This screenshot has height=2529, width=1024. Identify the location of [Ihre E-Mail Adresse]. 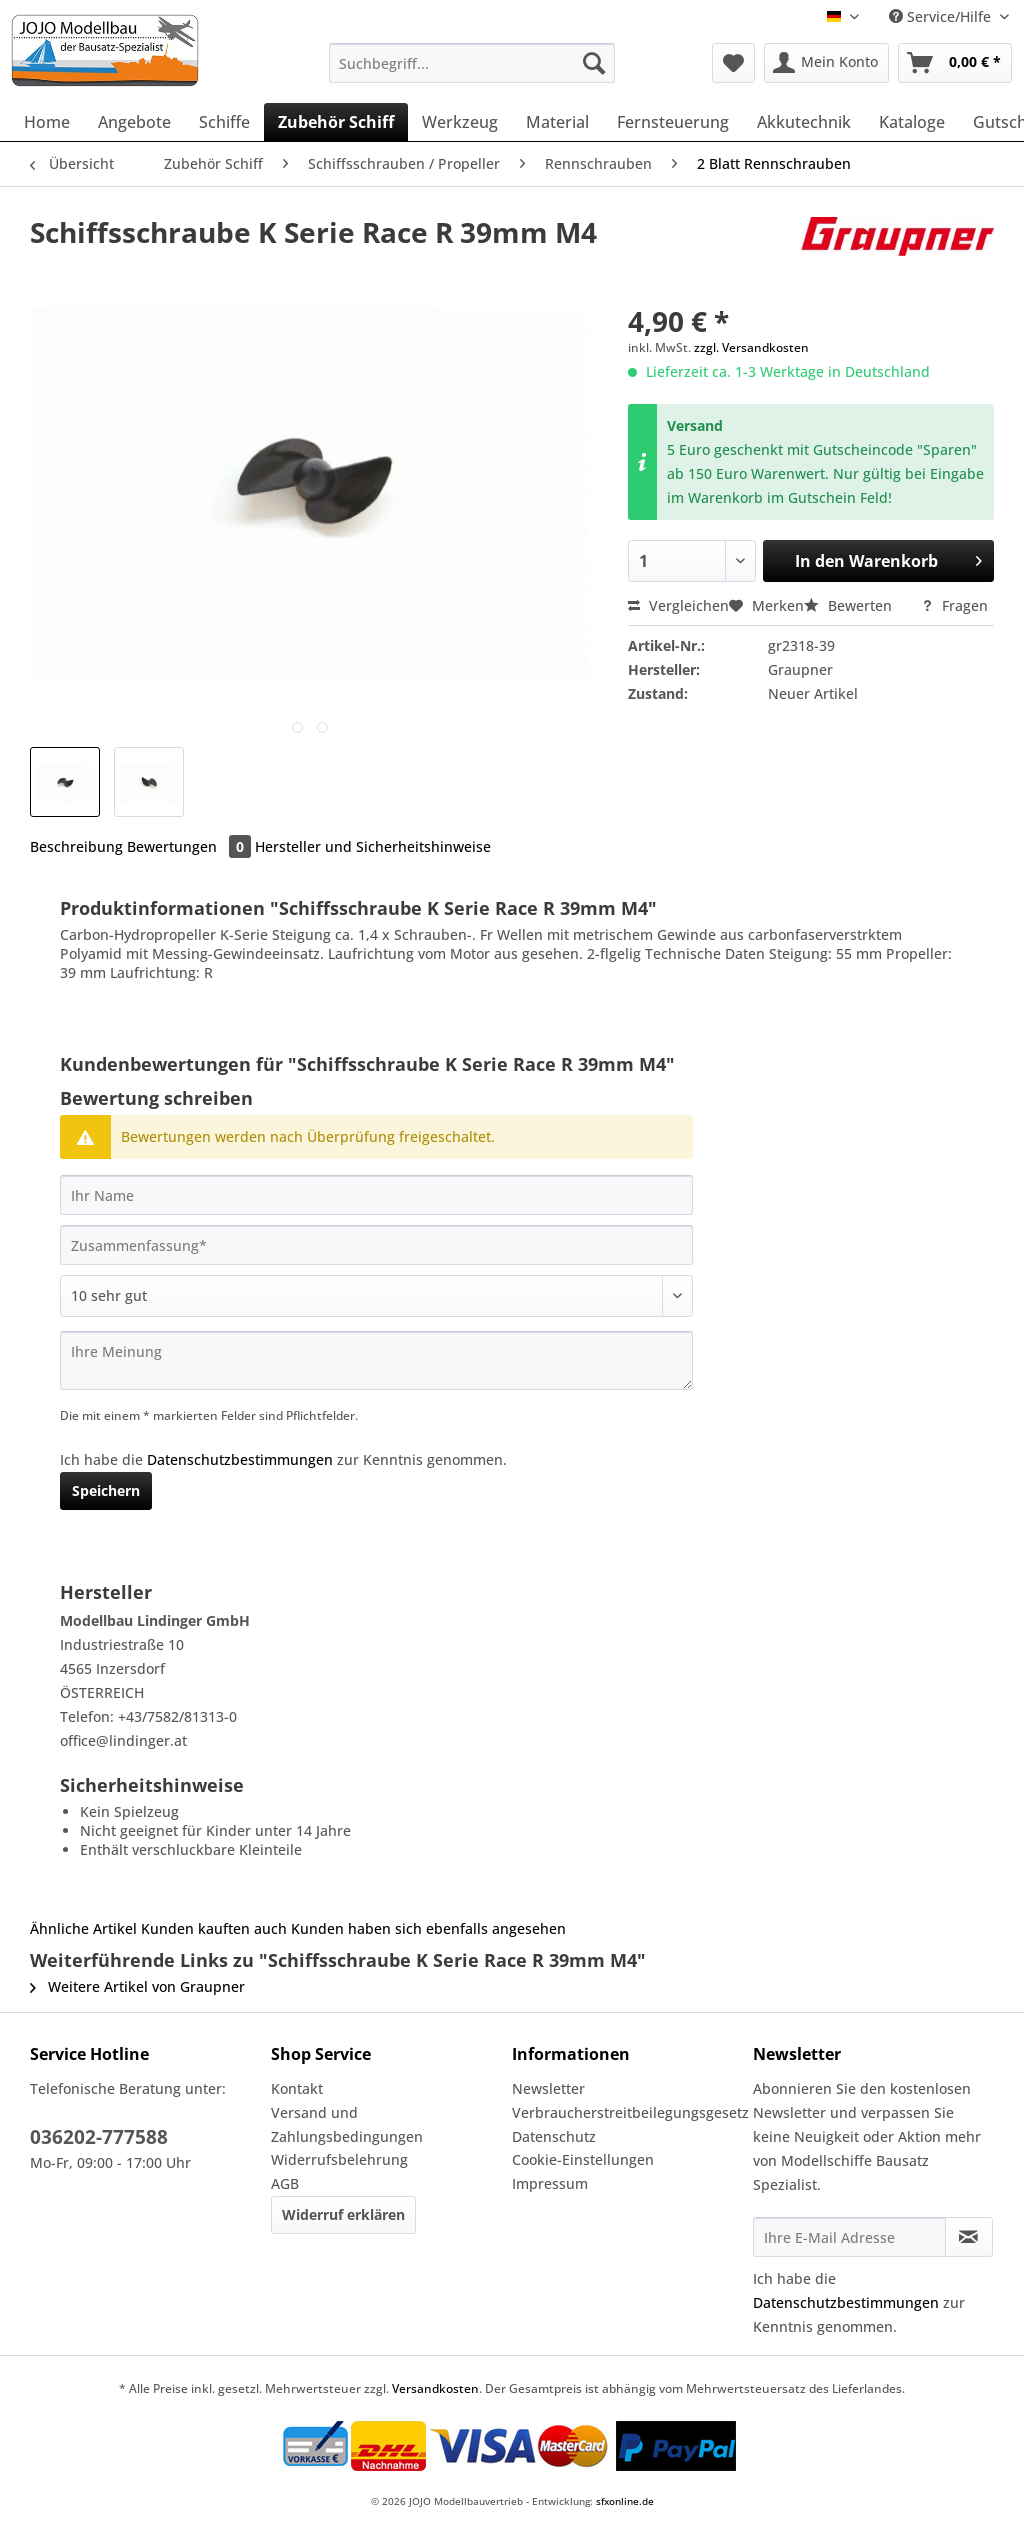
(849, 2237).